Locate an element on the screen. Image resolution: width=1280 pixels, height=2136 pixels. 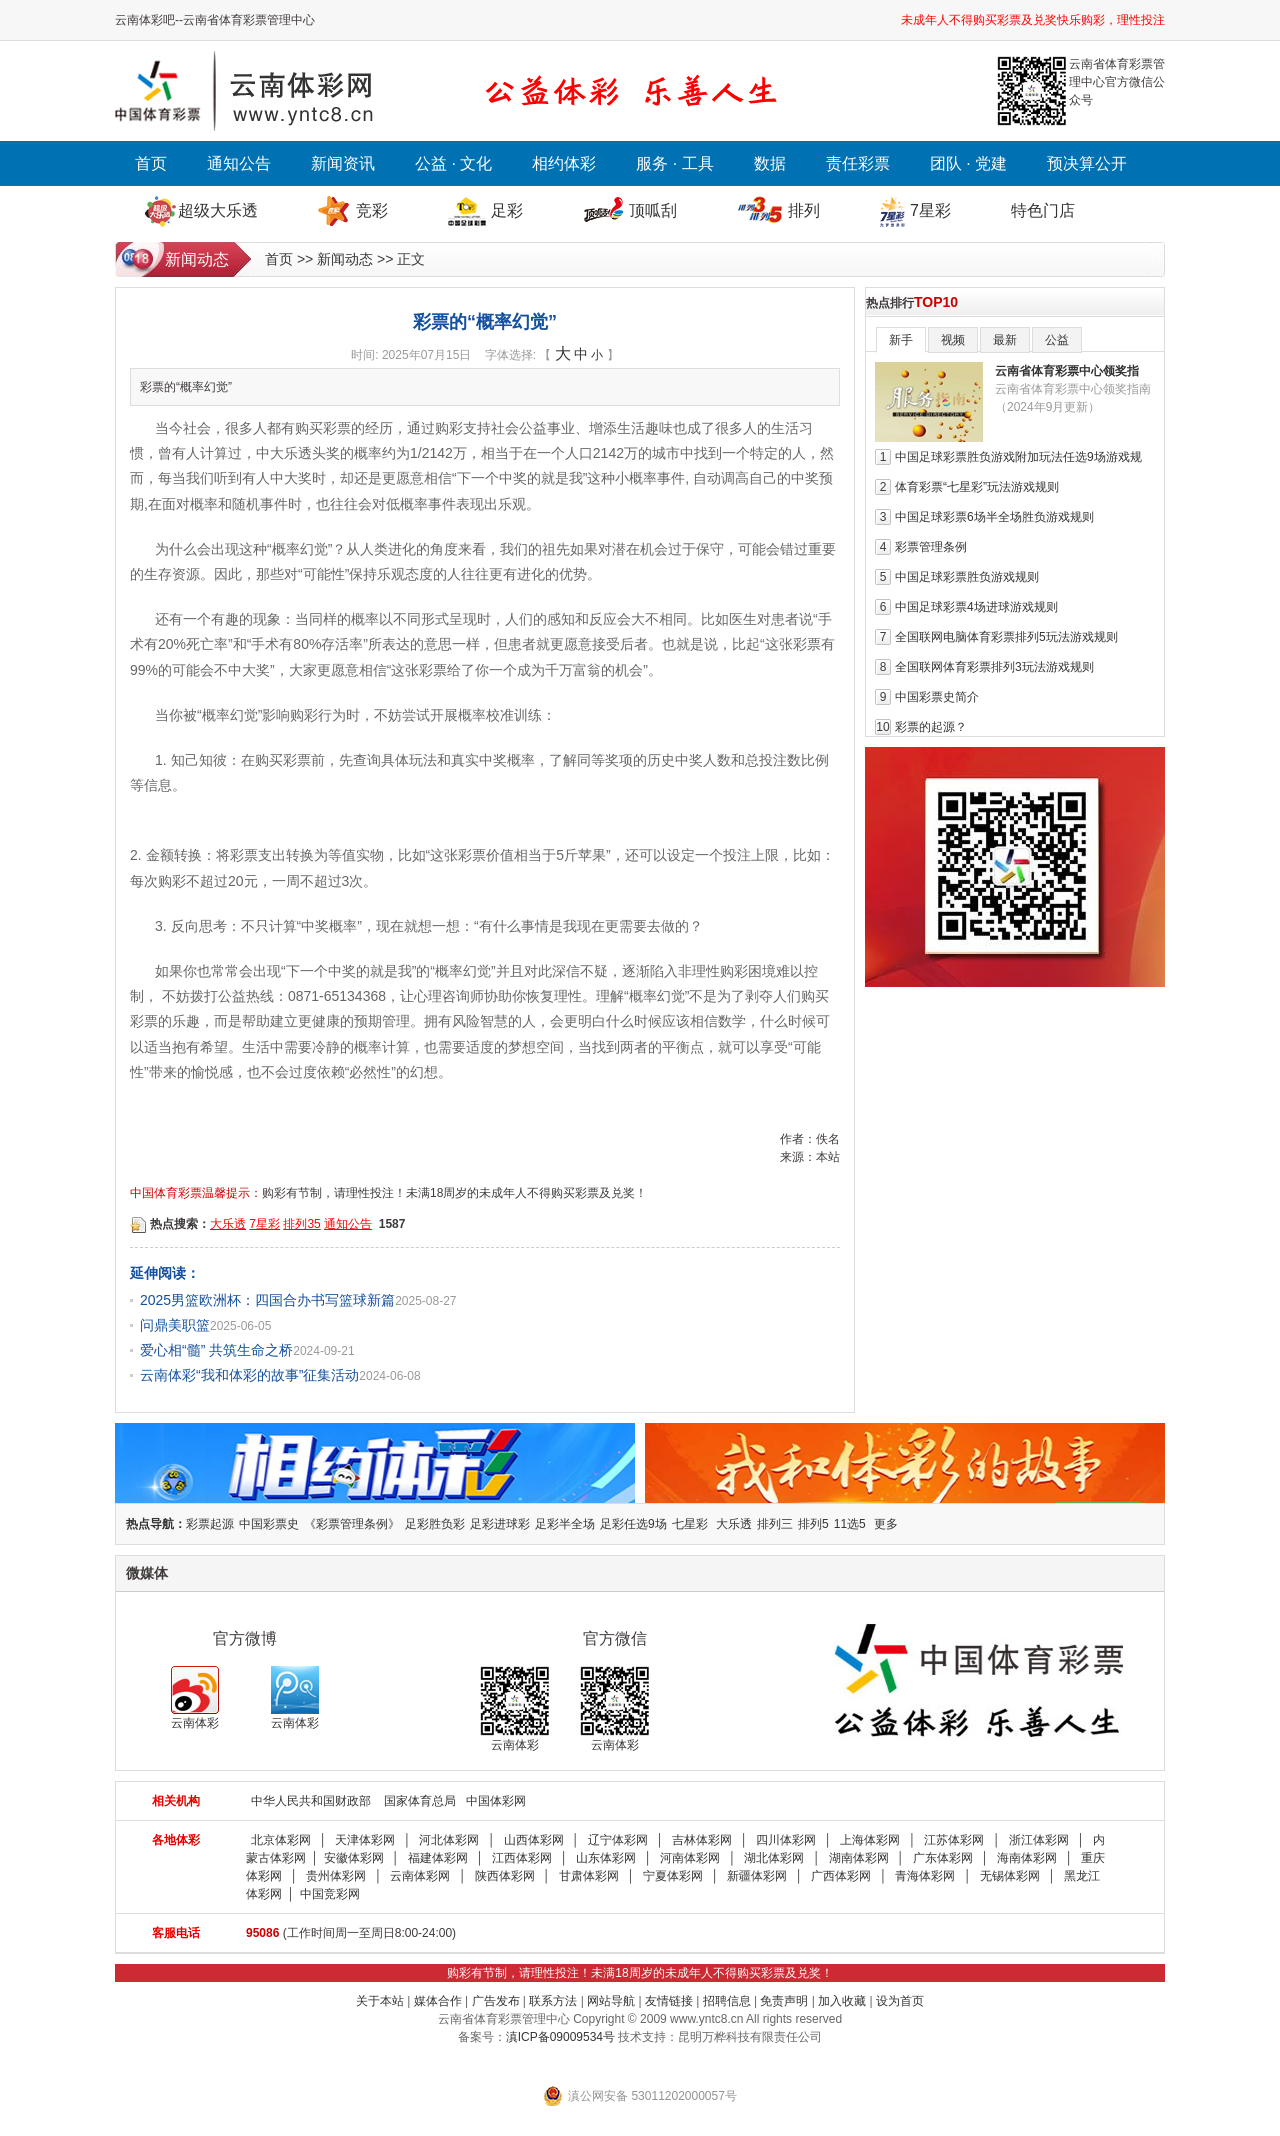
辽宁体彩网 is located at coordinates (618, 1840).